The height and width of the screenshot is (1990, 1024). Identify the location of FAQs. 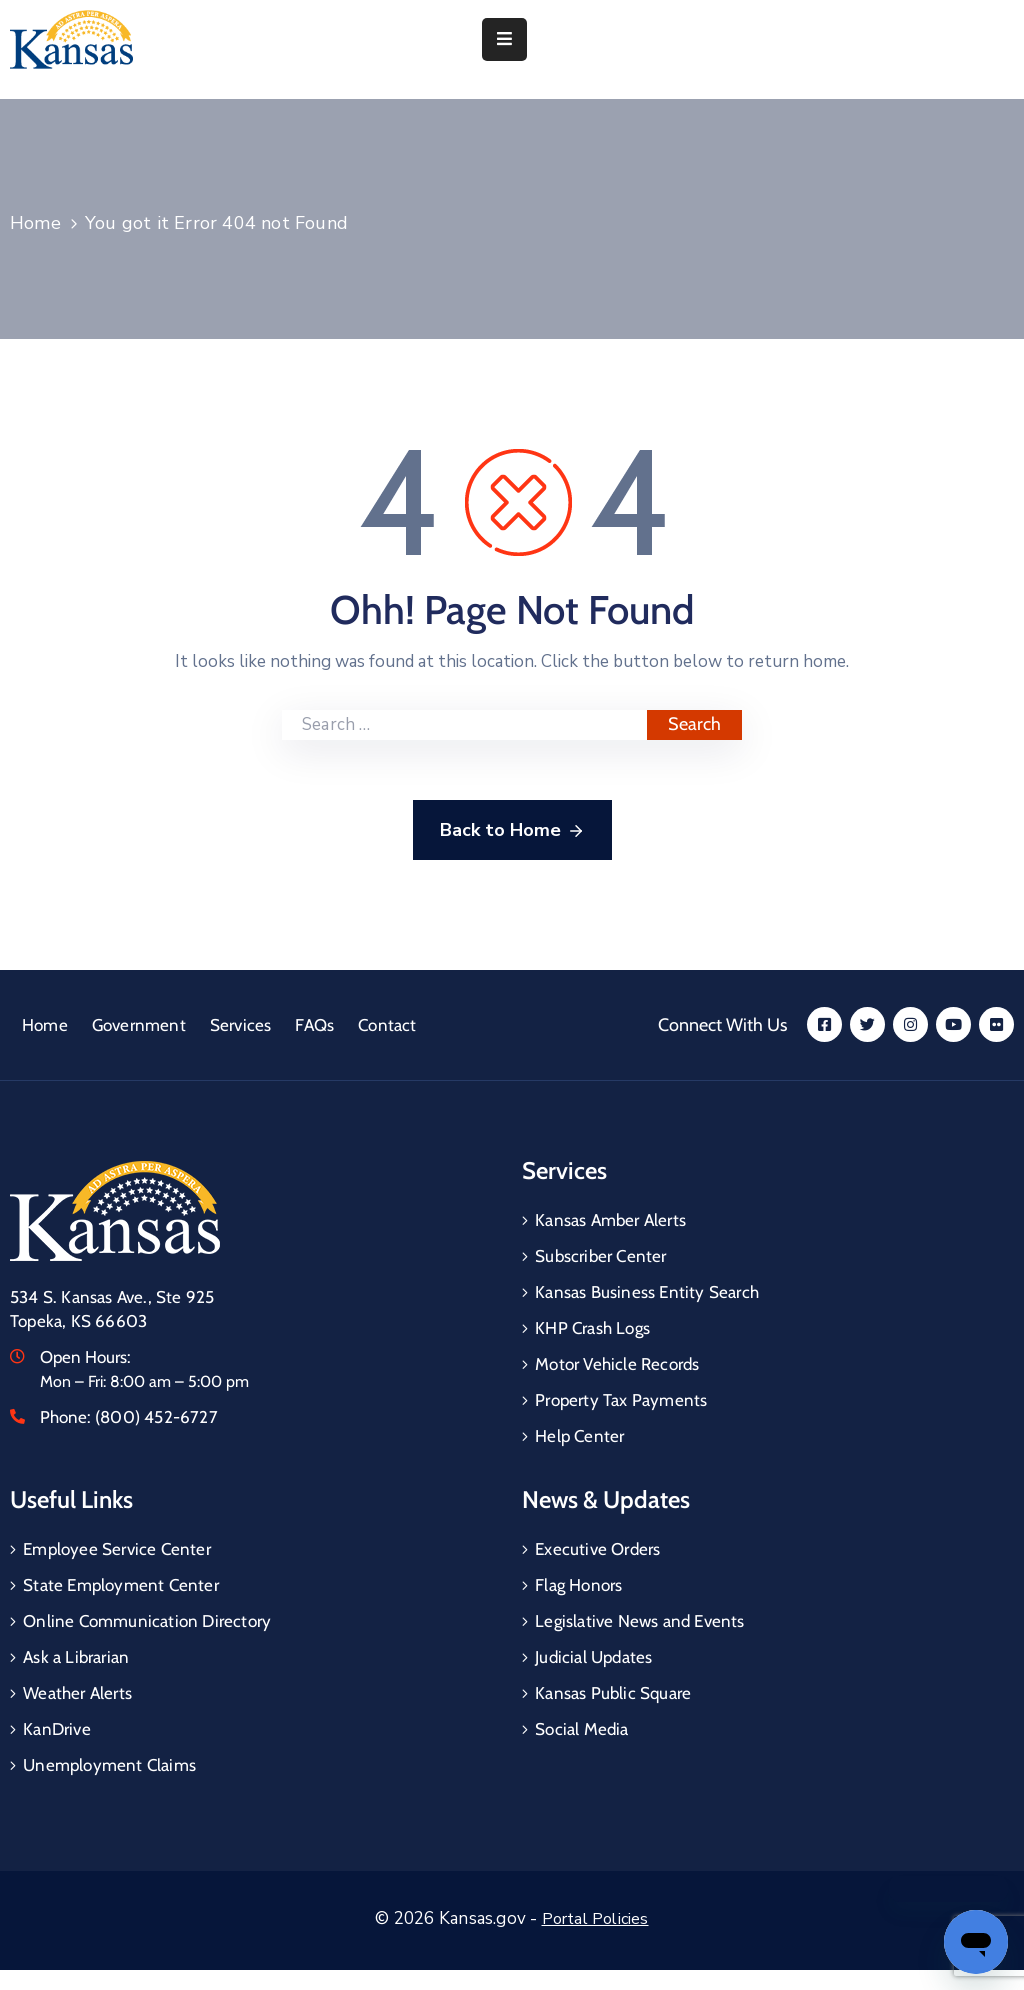
(314, 1025).